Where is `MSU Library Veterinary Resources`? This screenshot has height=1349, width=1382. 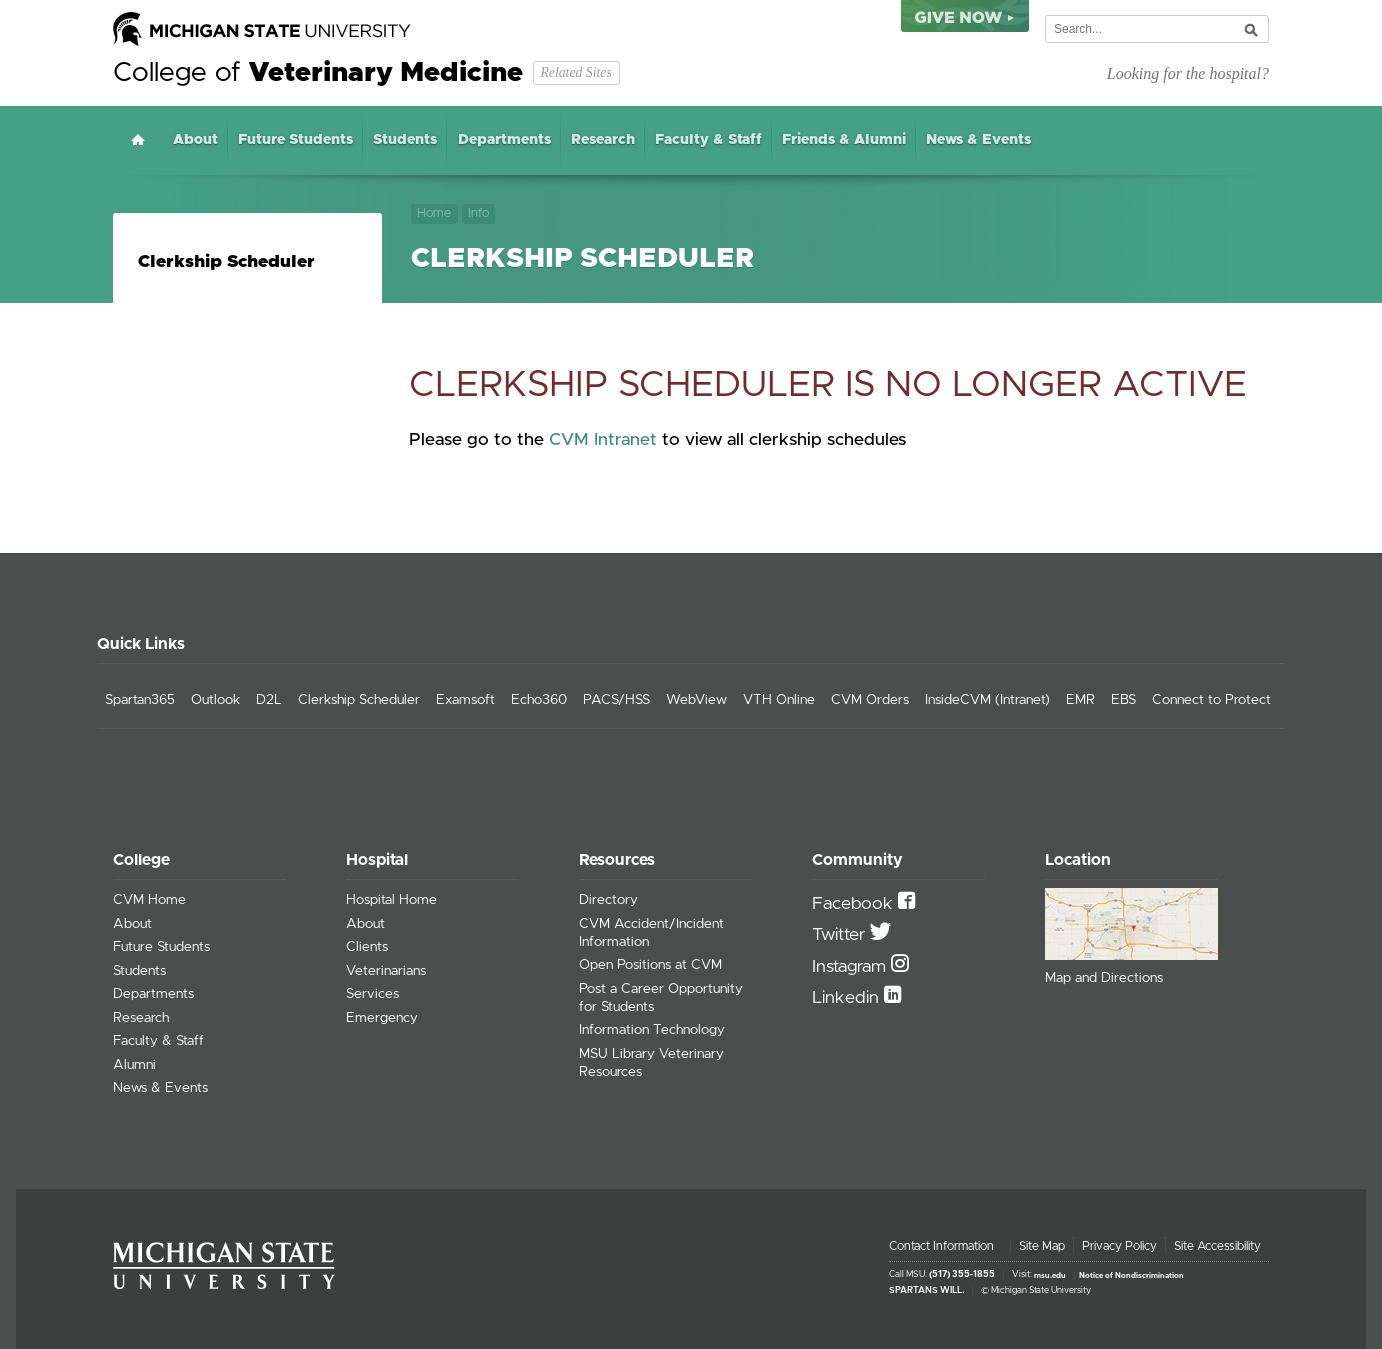
MSU Library Veterinary Resources is located at coordinates (651, 1063).